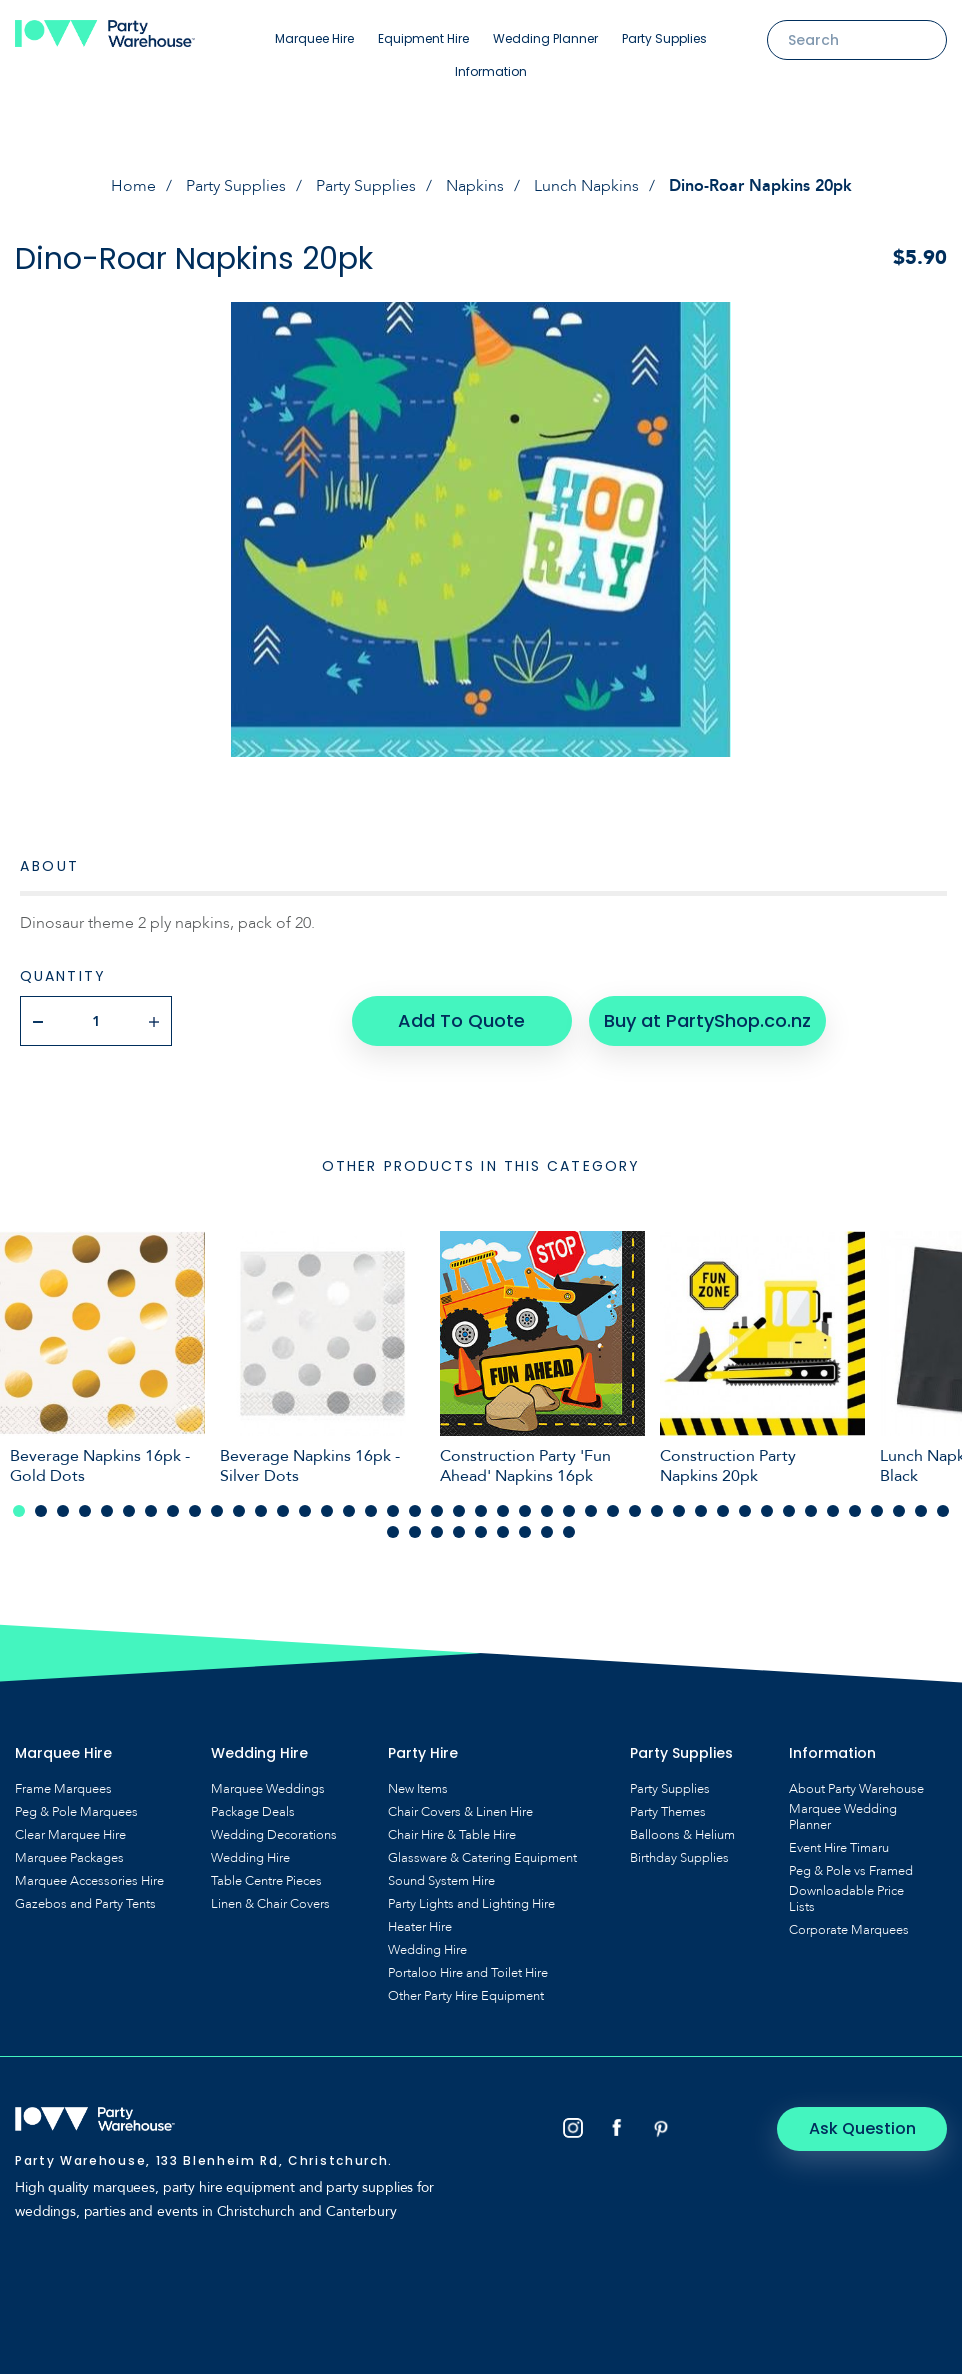 The width and height of the screenshot is (962, 2374). I want to click on 42 [tab], so click(921, 1511).